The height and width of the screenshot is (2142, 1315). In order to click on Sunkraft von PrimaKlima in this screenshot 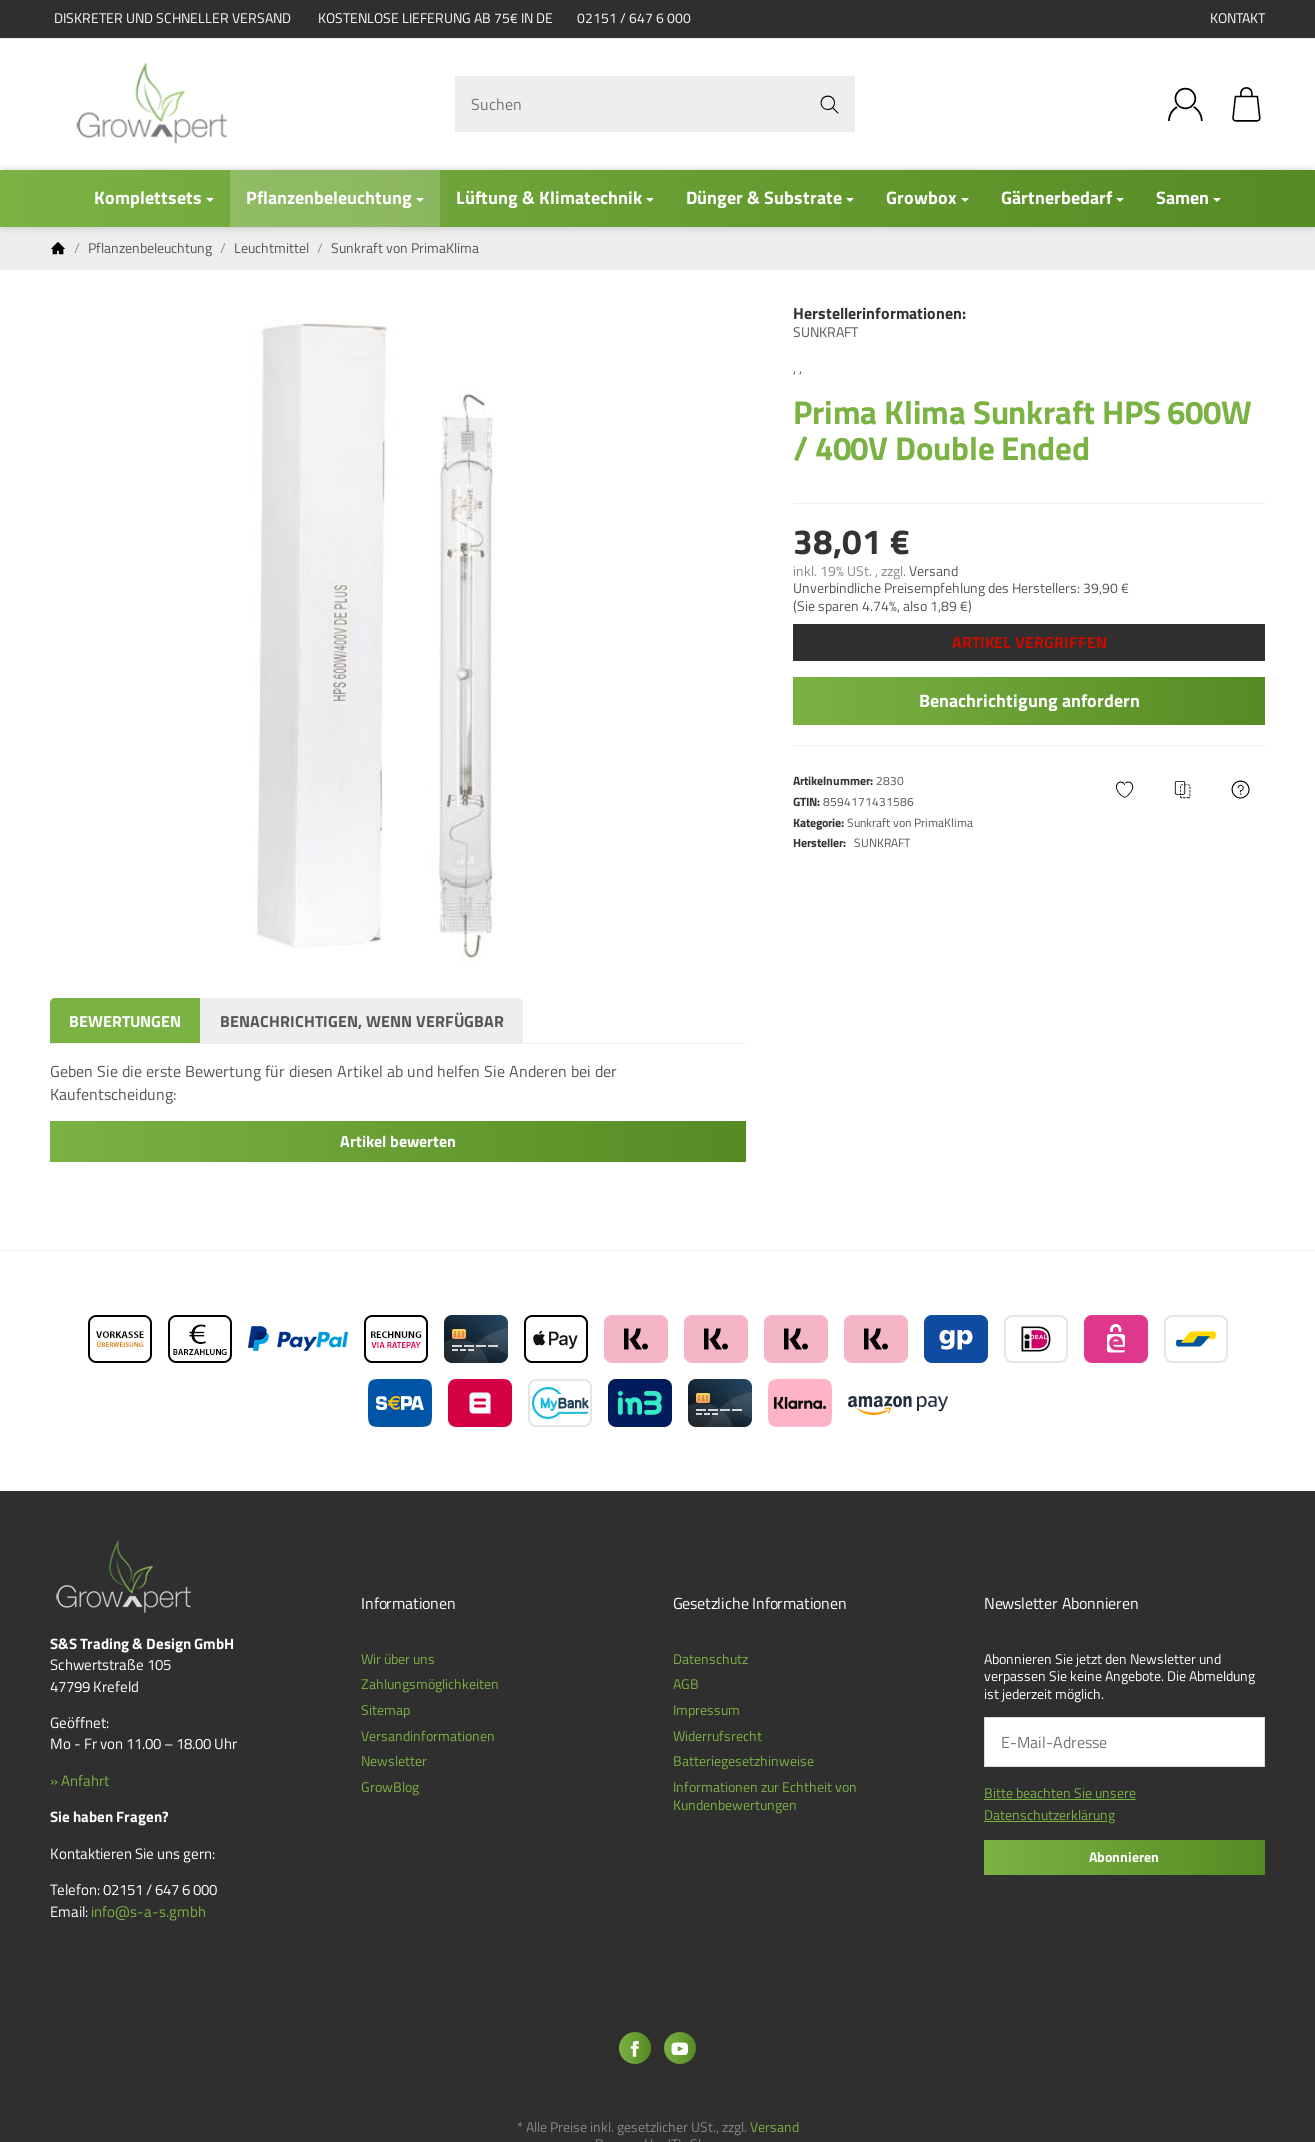, I will do `click(910, 822)`.